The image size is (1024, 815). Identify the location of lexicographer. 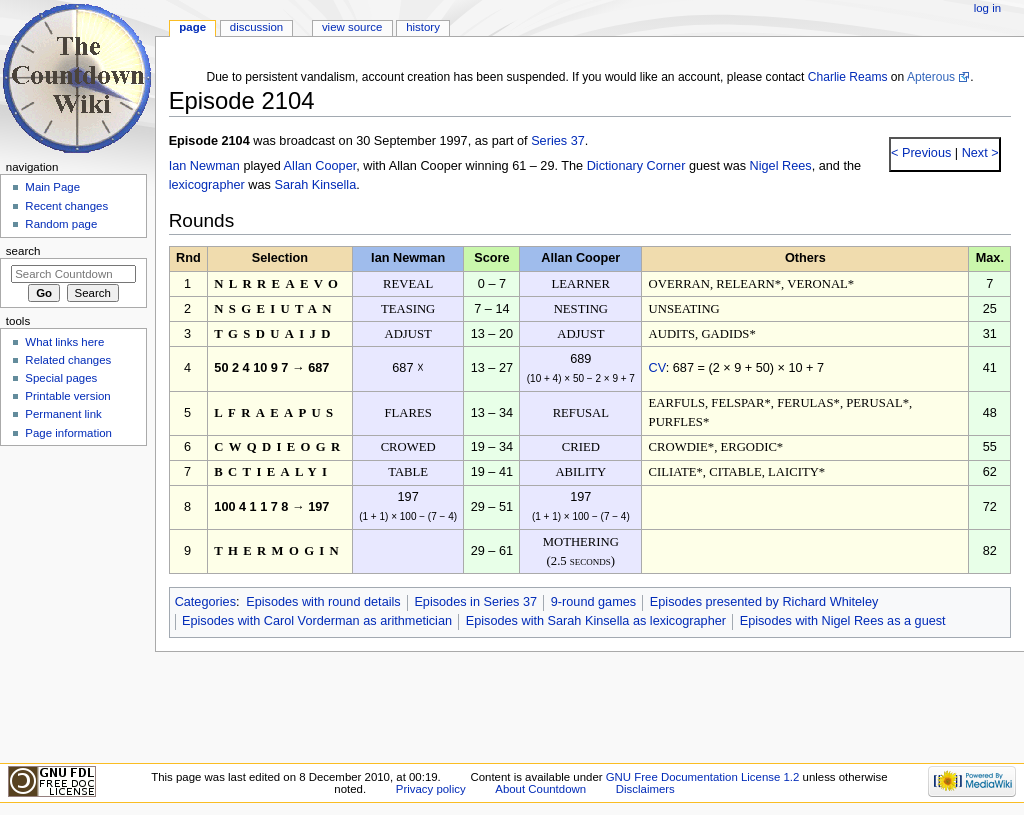
(207, 185).